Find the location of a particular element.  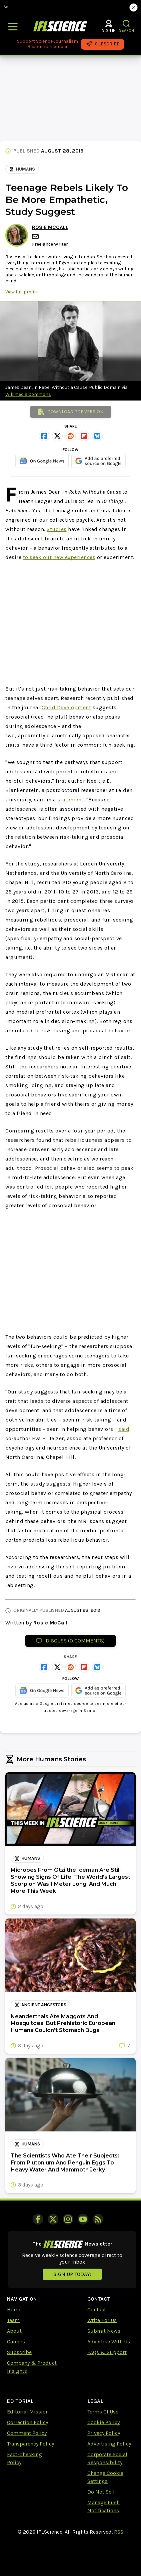

Sign up today! is located at coordinates (72, 2274).